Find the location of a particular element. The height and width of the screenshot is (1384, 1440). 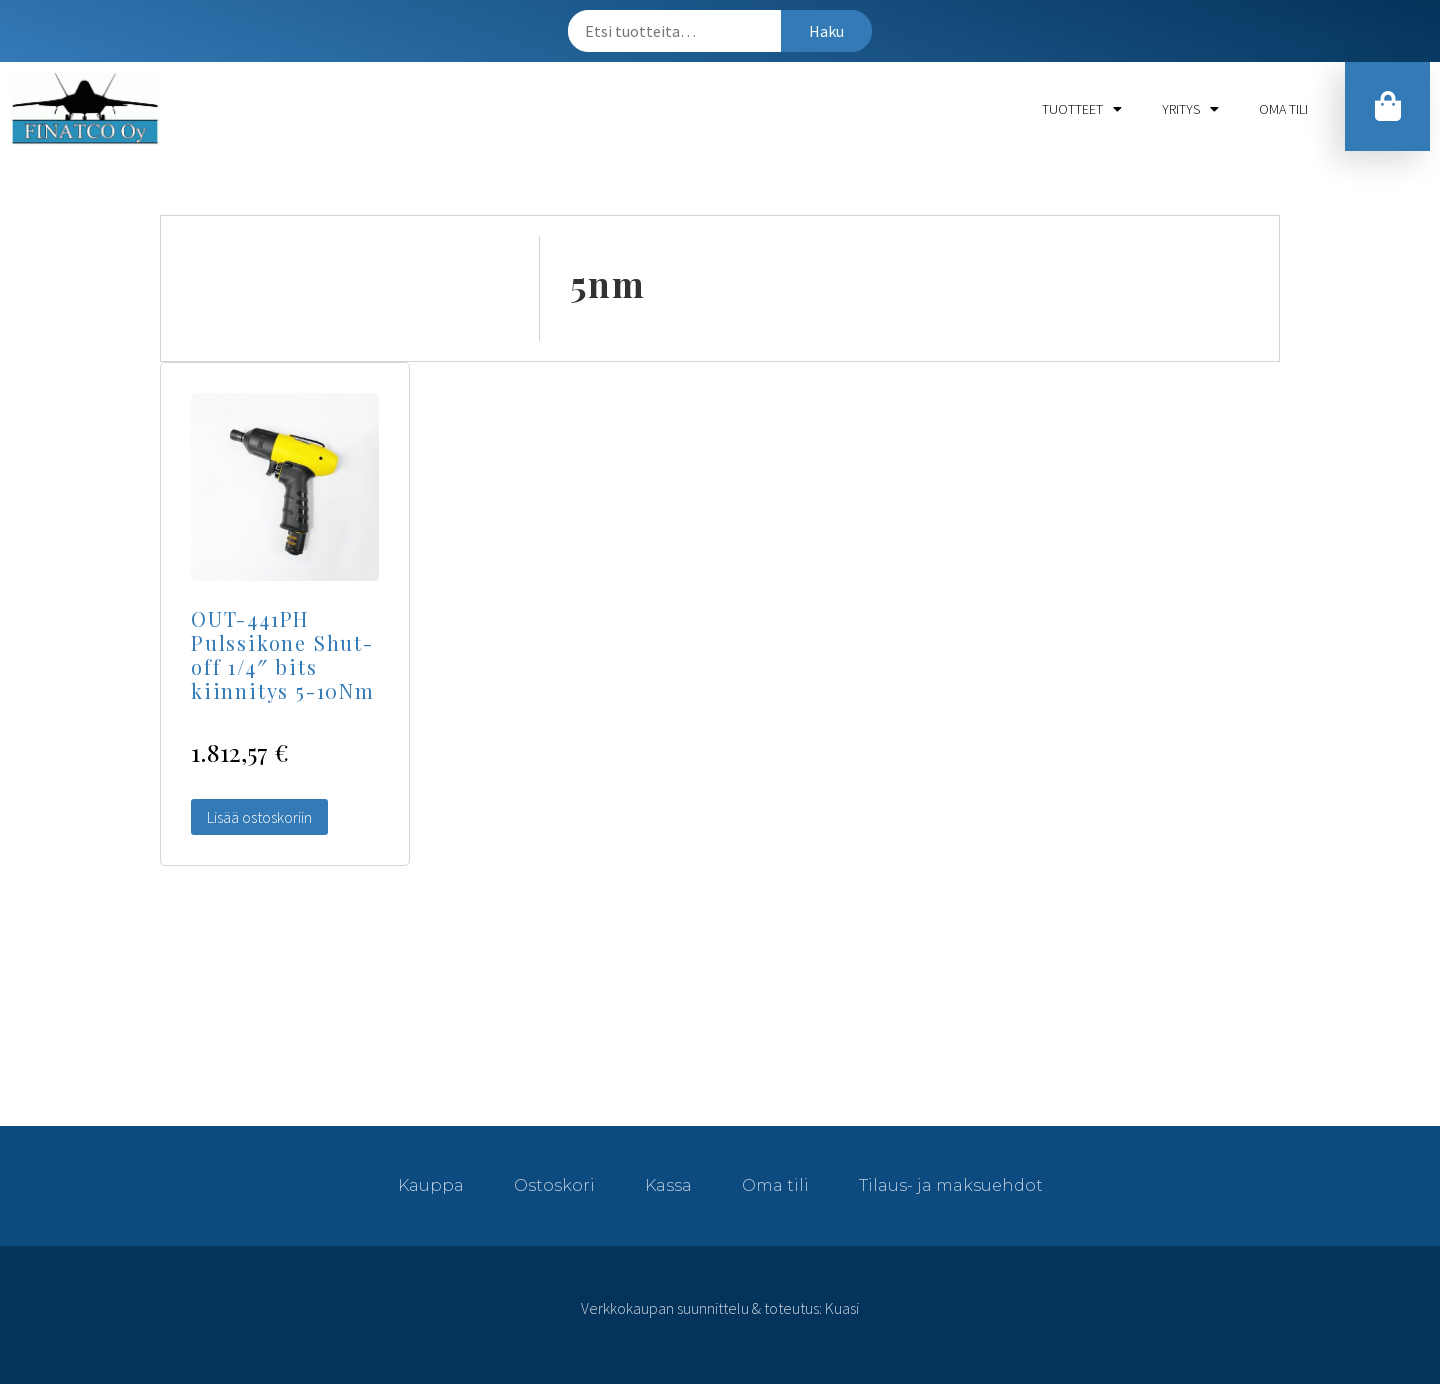

Ostoskori is located at coordinates (554, 1185).